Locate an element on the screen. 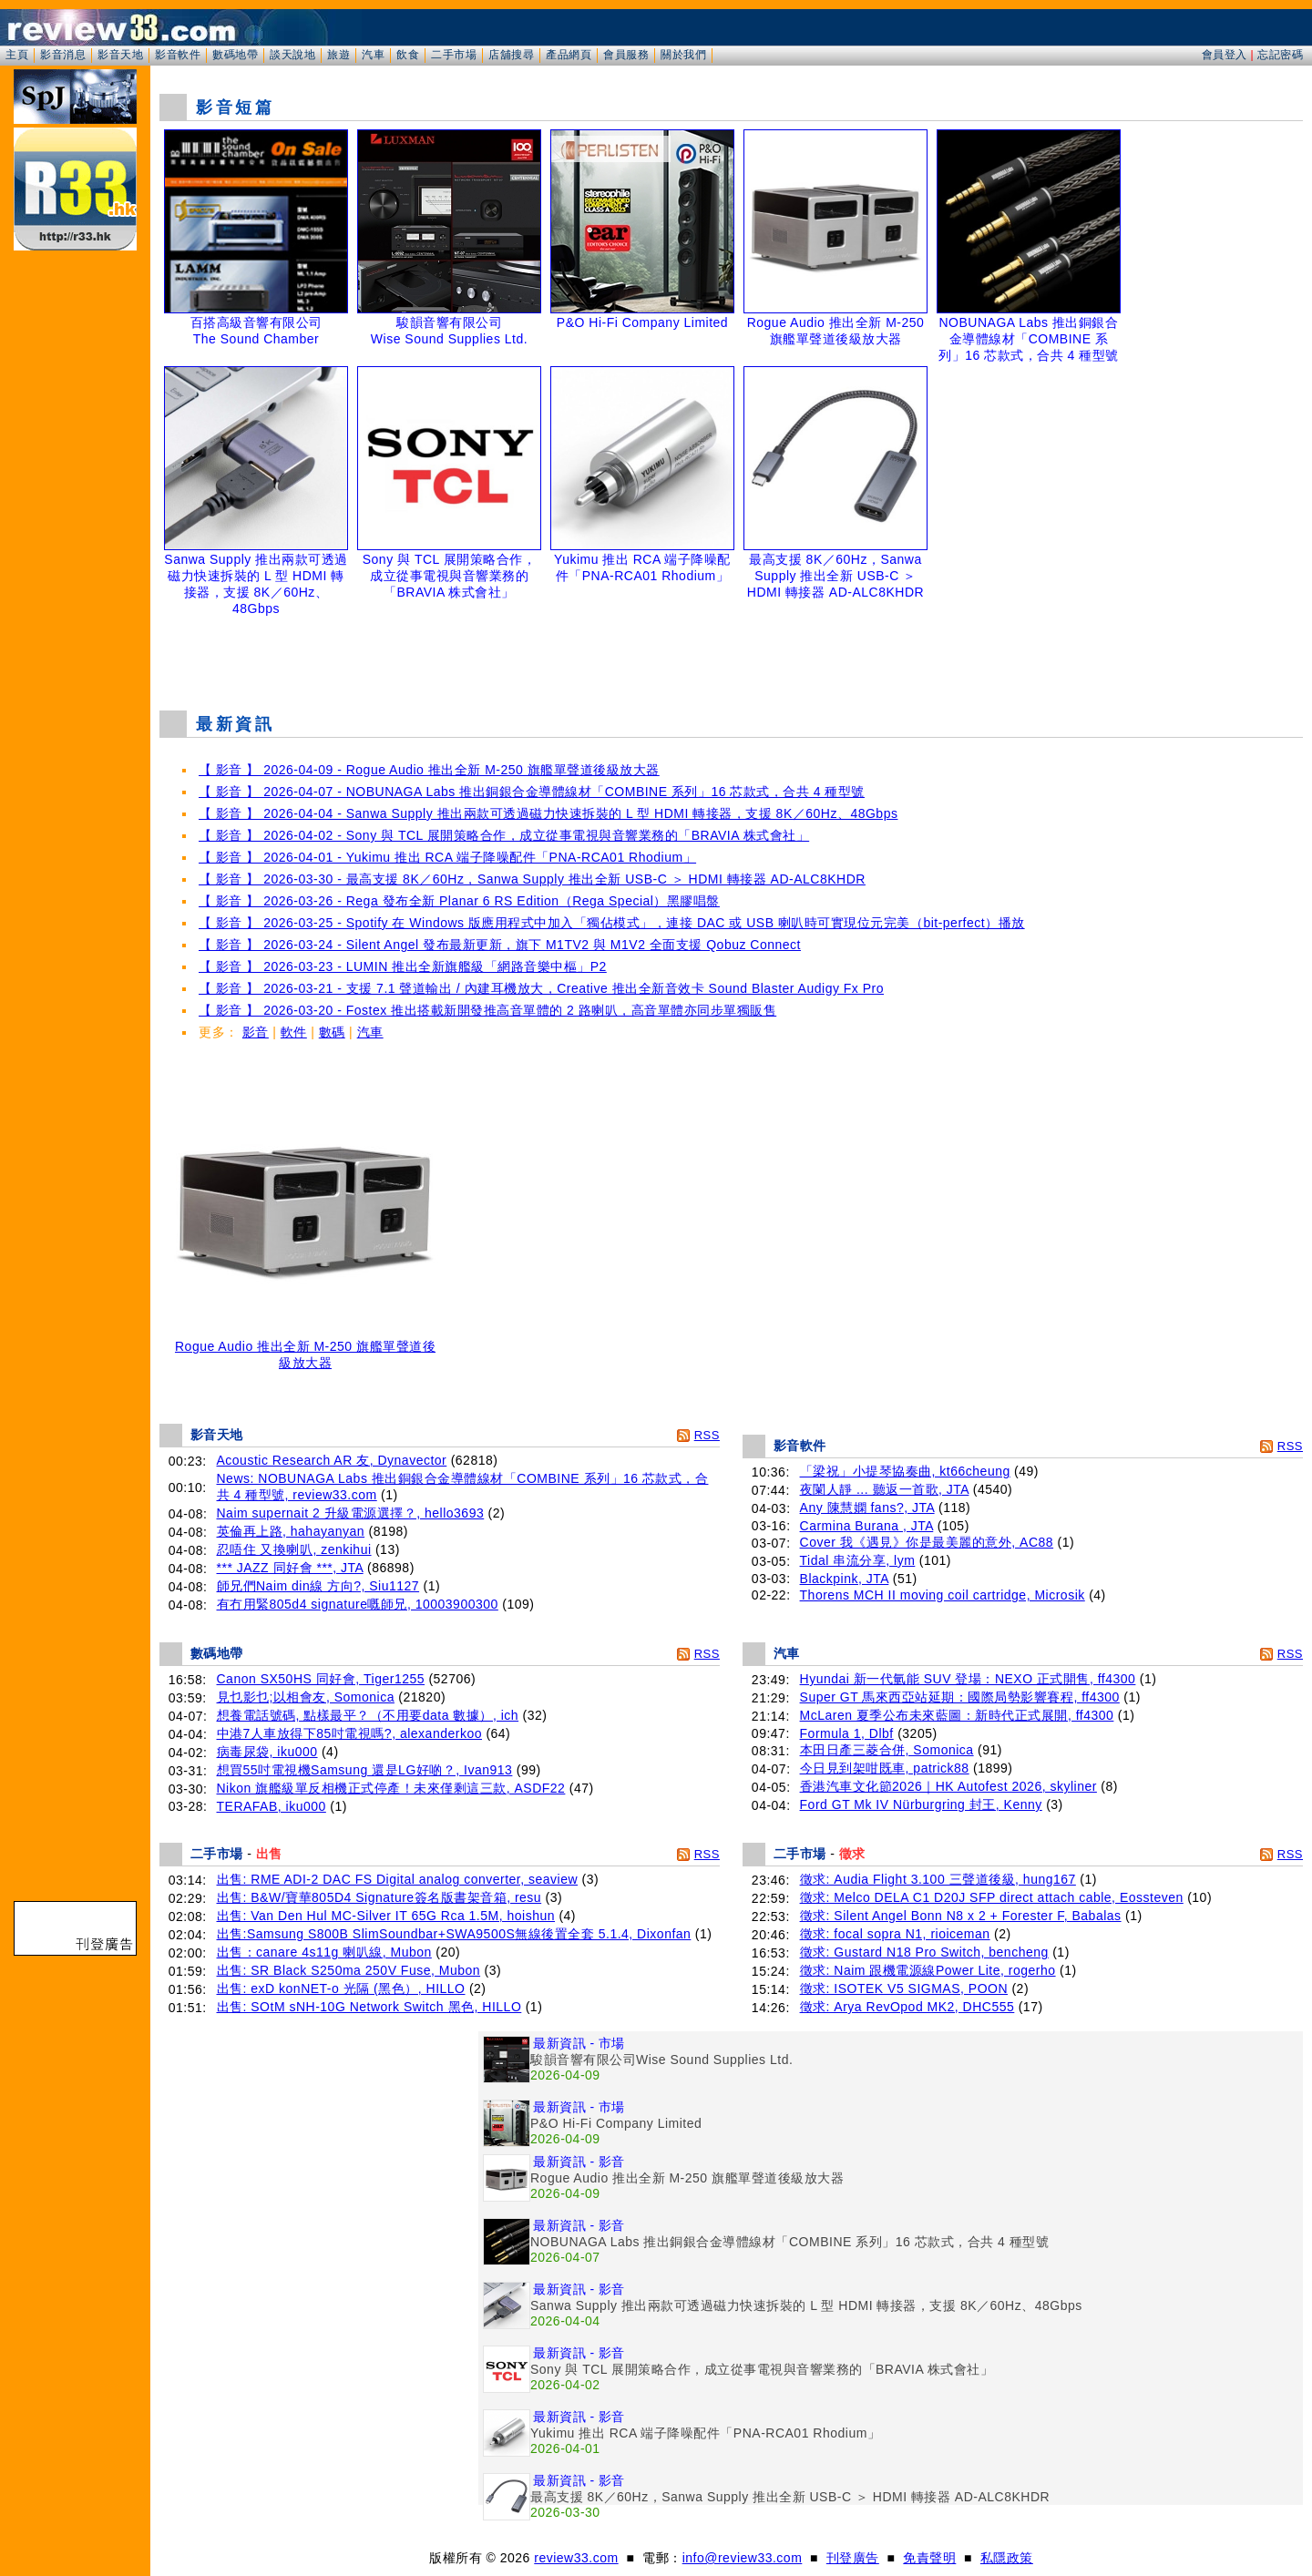 The image size is (1312, 2576). 【 影音 】 2026-04-07 - NOBUNAGA Labs 推出銅銀合金導體線材「COMBINE 系列」16 芯款式，合共 4 種型號 is located at coordinates (532, 791).